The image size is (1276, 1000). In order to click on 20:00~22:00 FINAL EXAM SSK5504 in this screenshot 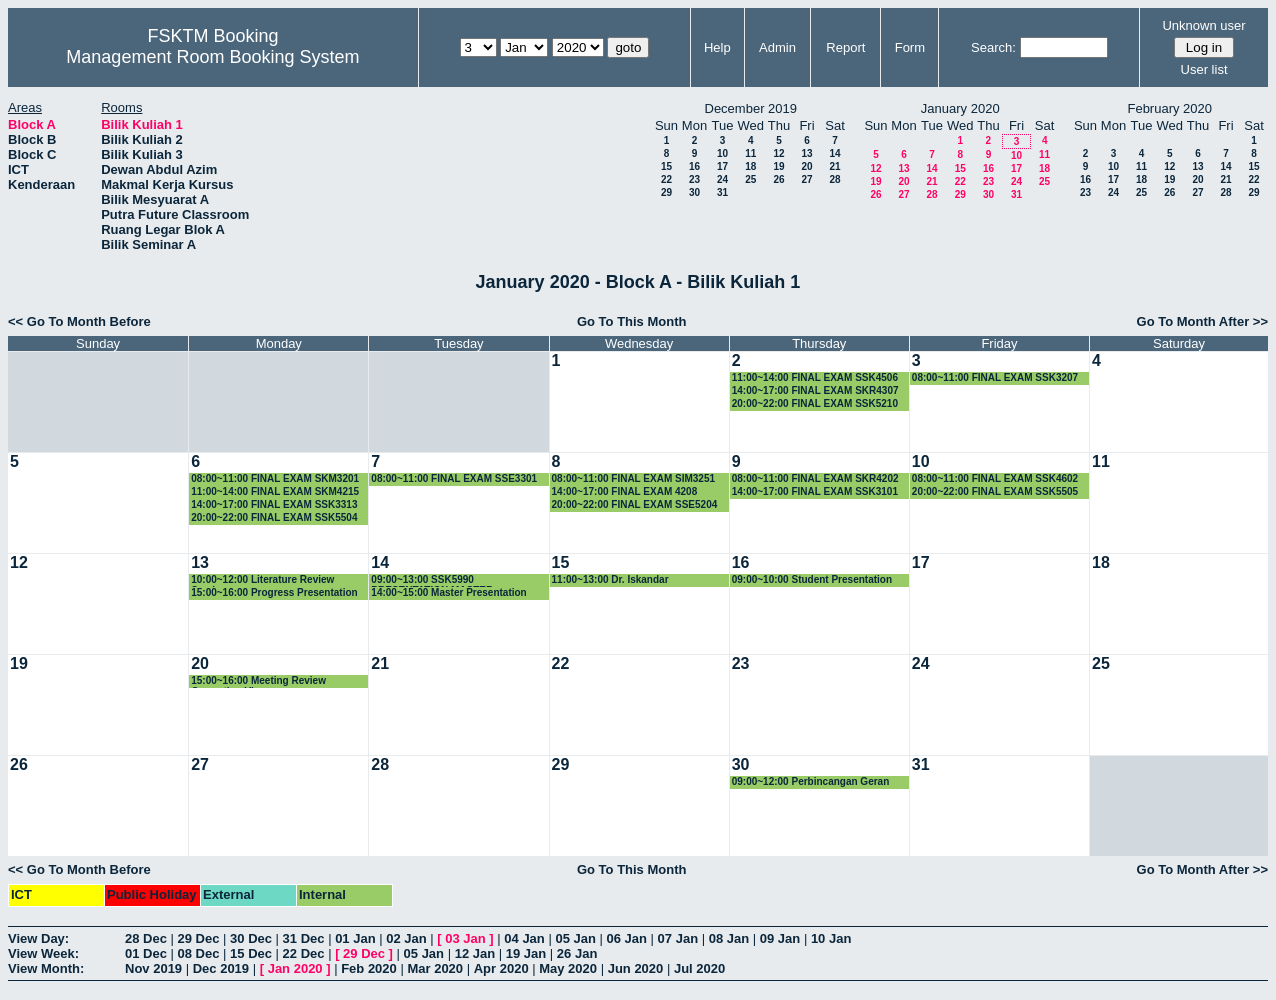, I will do `click(274, 517)`.